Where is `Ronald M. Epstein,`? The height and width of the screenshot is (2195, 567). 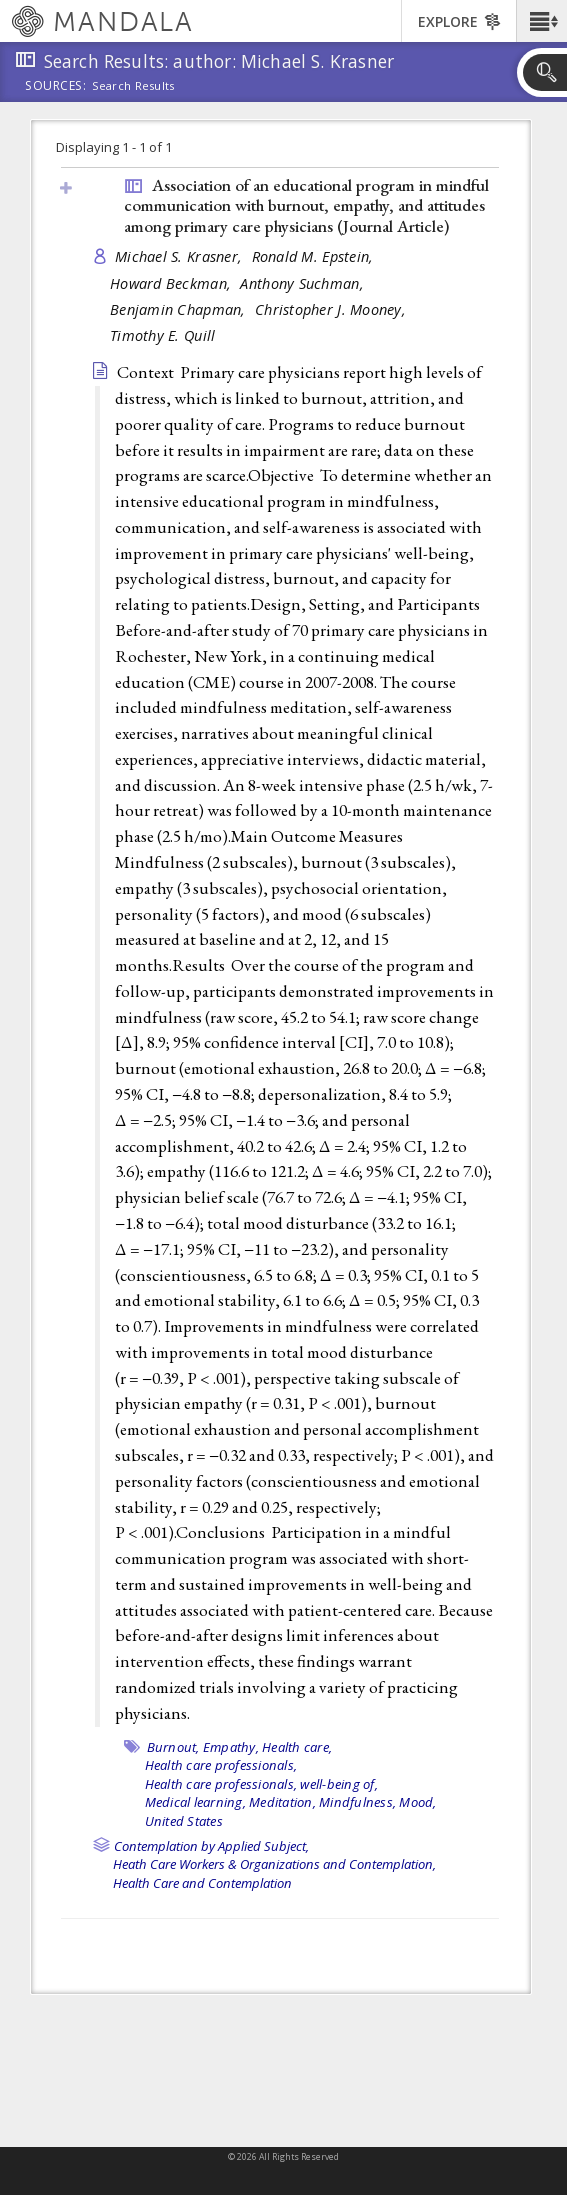
Ronald M. Epstein, is located at coordinates (315, 256).